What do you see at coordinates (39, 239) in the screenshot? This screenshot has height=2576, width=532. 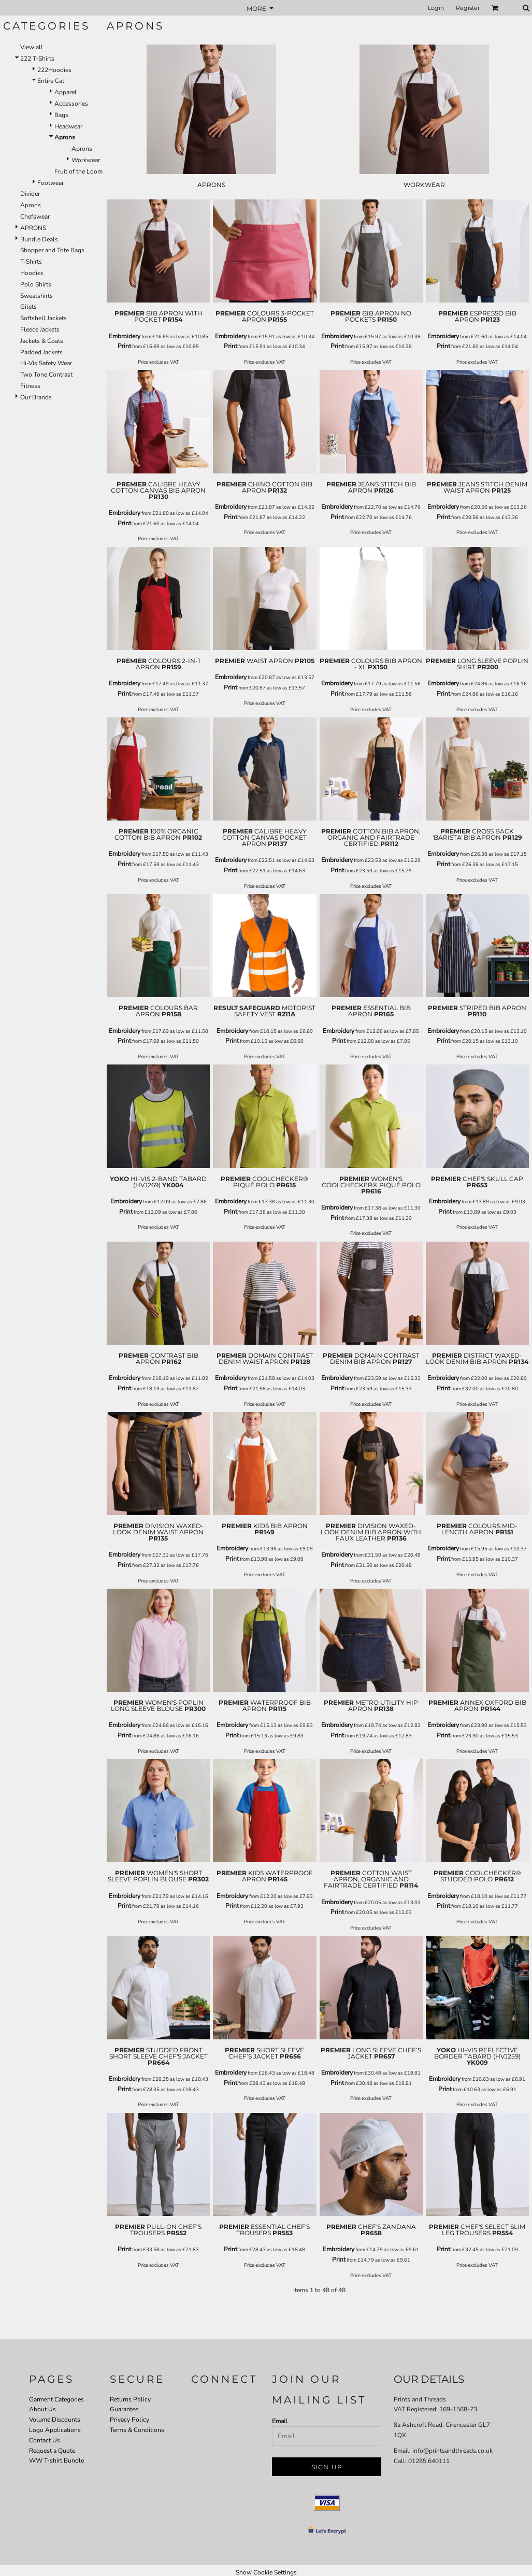 I see `Bundle Deals` at bounding box center [39, 239].